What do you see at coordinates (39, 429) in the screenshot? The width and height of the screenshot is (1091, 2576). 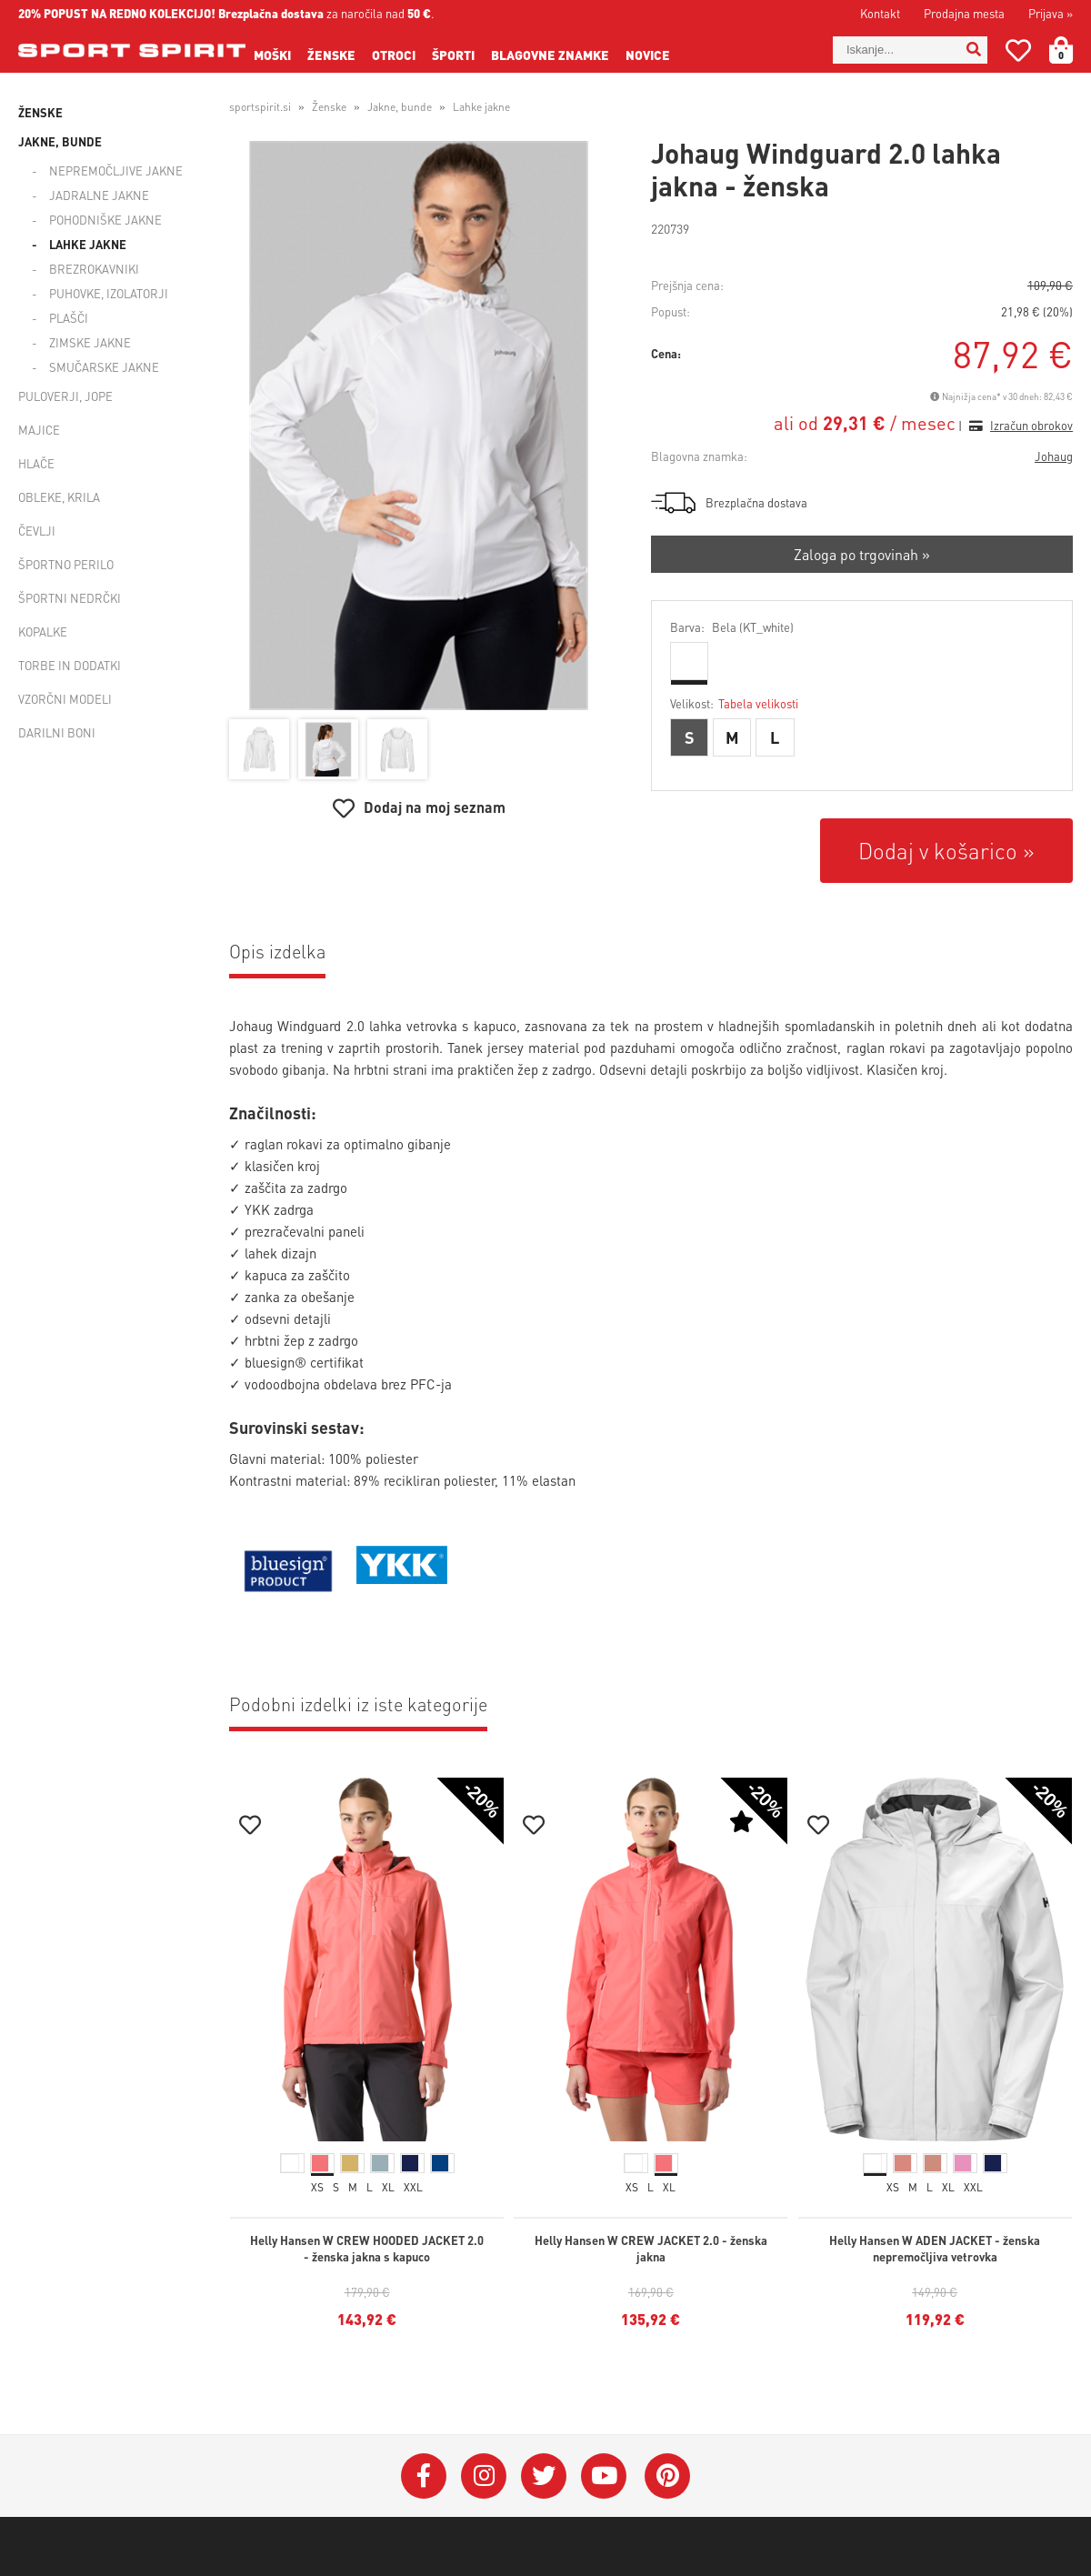 I see `Majice` at bounding box center [39, 429].